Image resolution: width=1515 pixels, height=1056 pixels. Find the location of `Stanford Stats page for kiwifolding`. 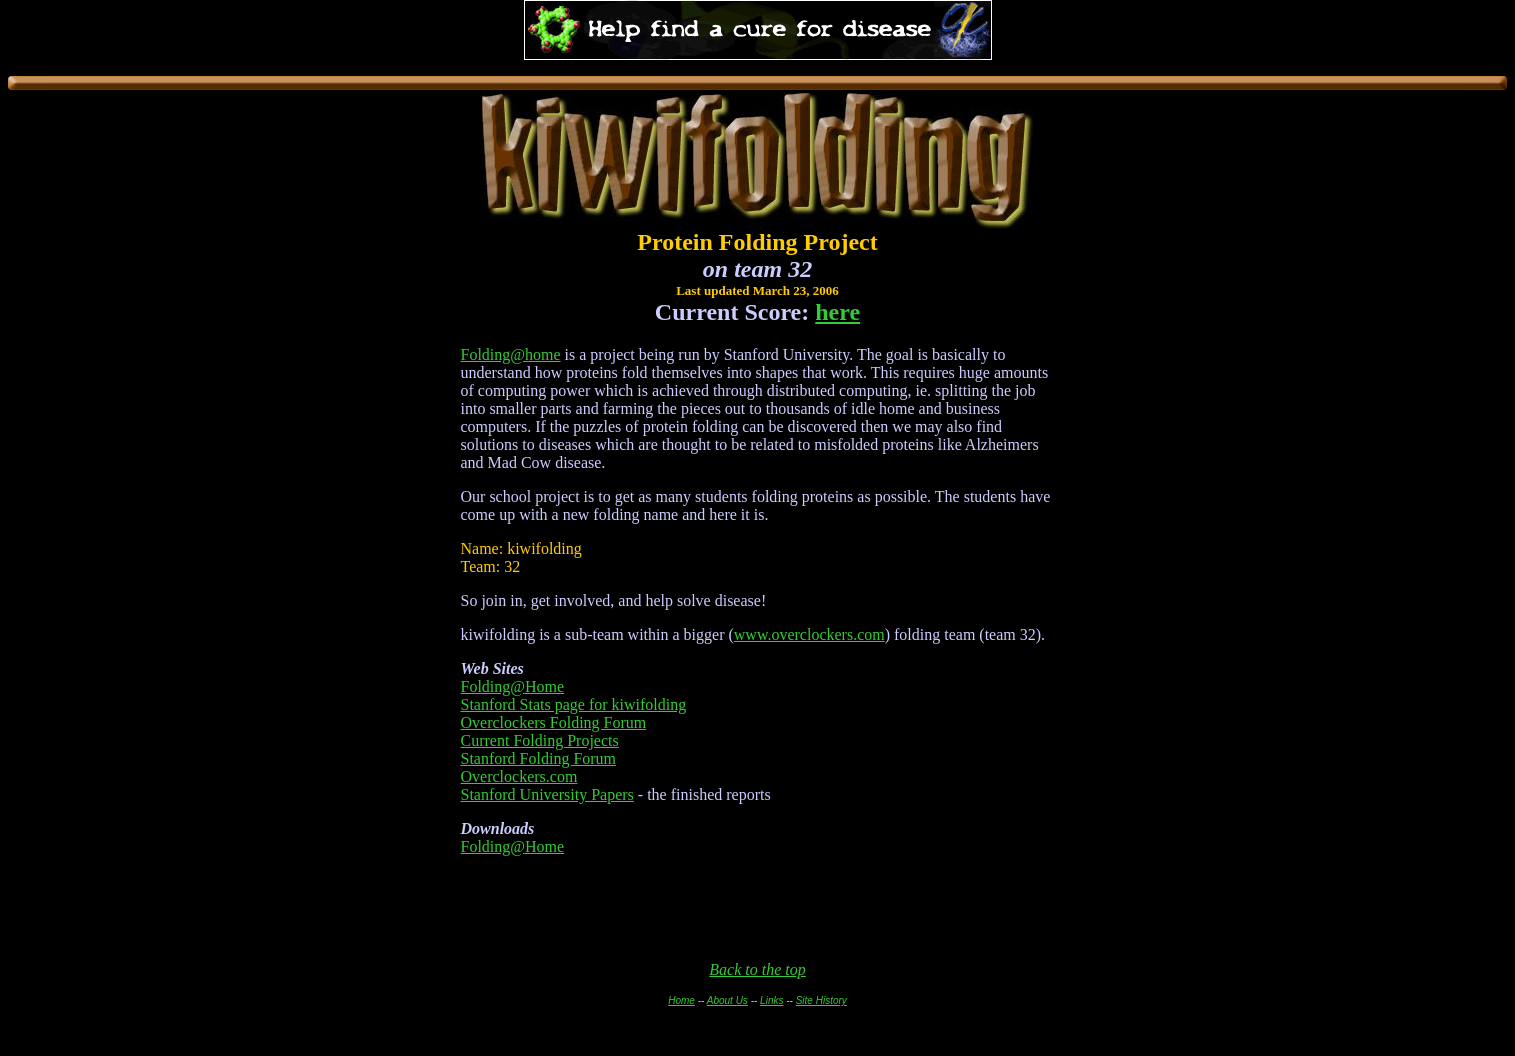

Stanford Stats page for kiwifolding is located at coordinates (574, 704).